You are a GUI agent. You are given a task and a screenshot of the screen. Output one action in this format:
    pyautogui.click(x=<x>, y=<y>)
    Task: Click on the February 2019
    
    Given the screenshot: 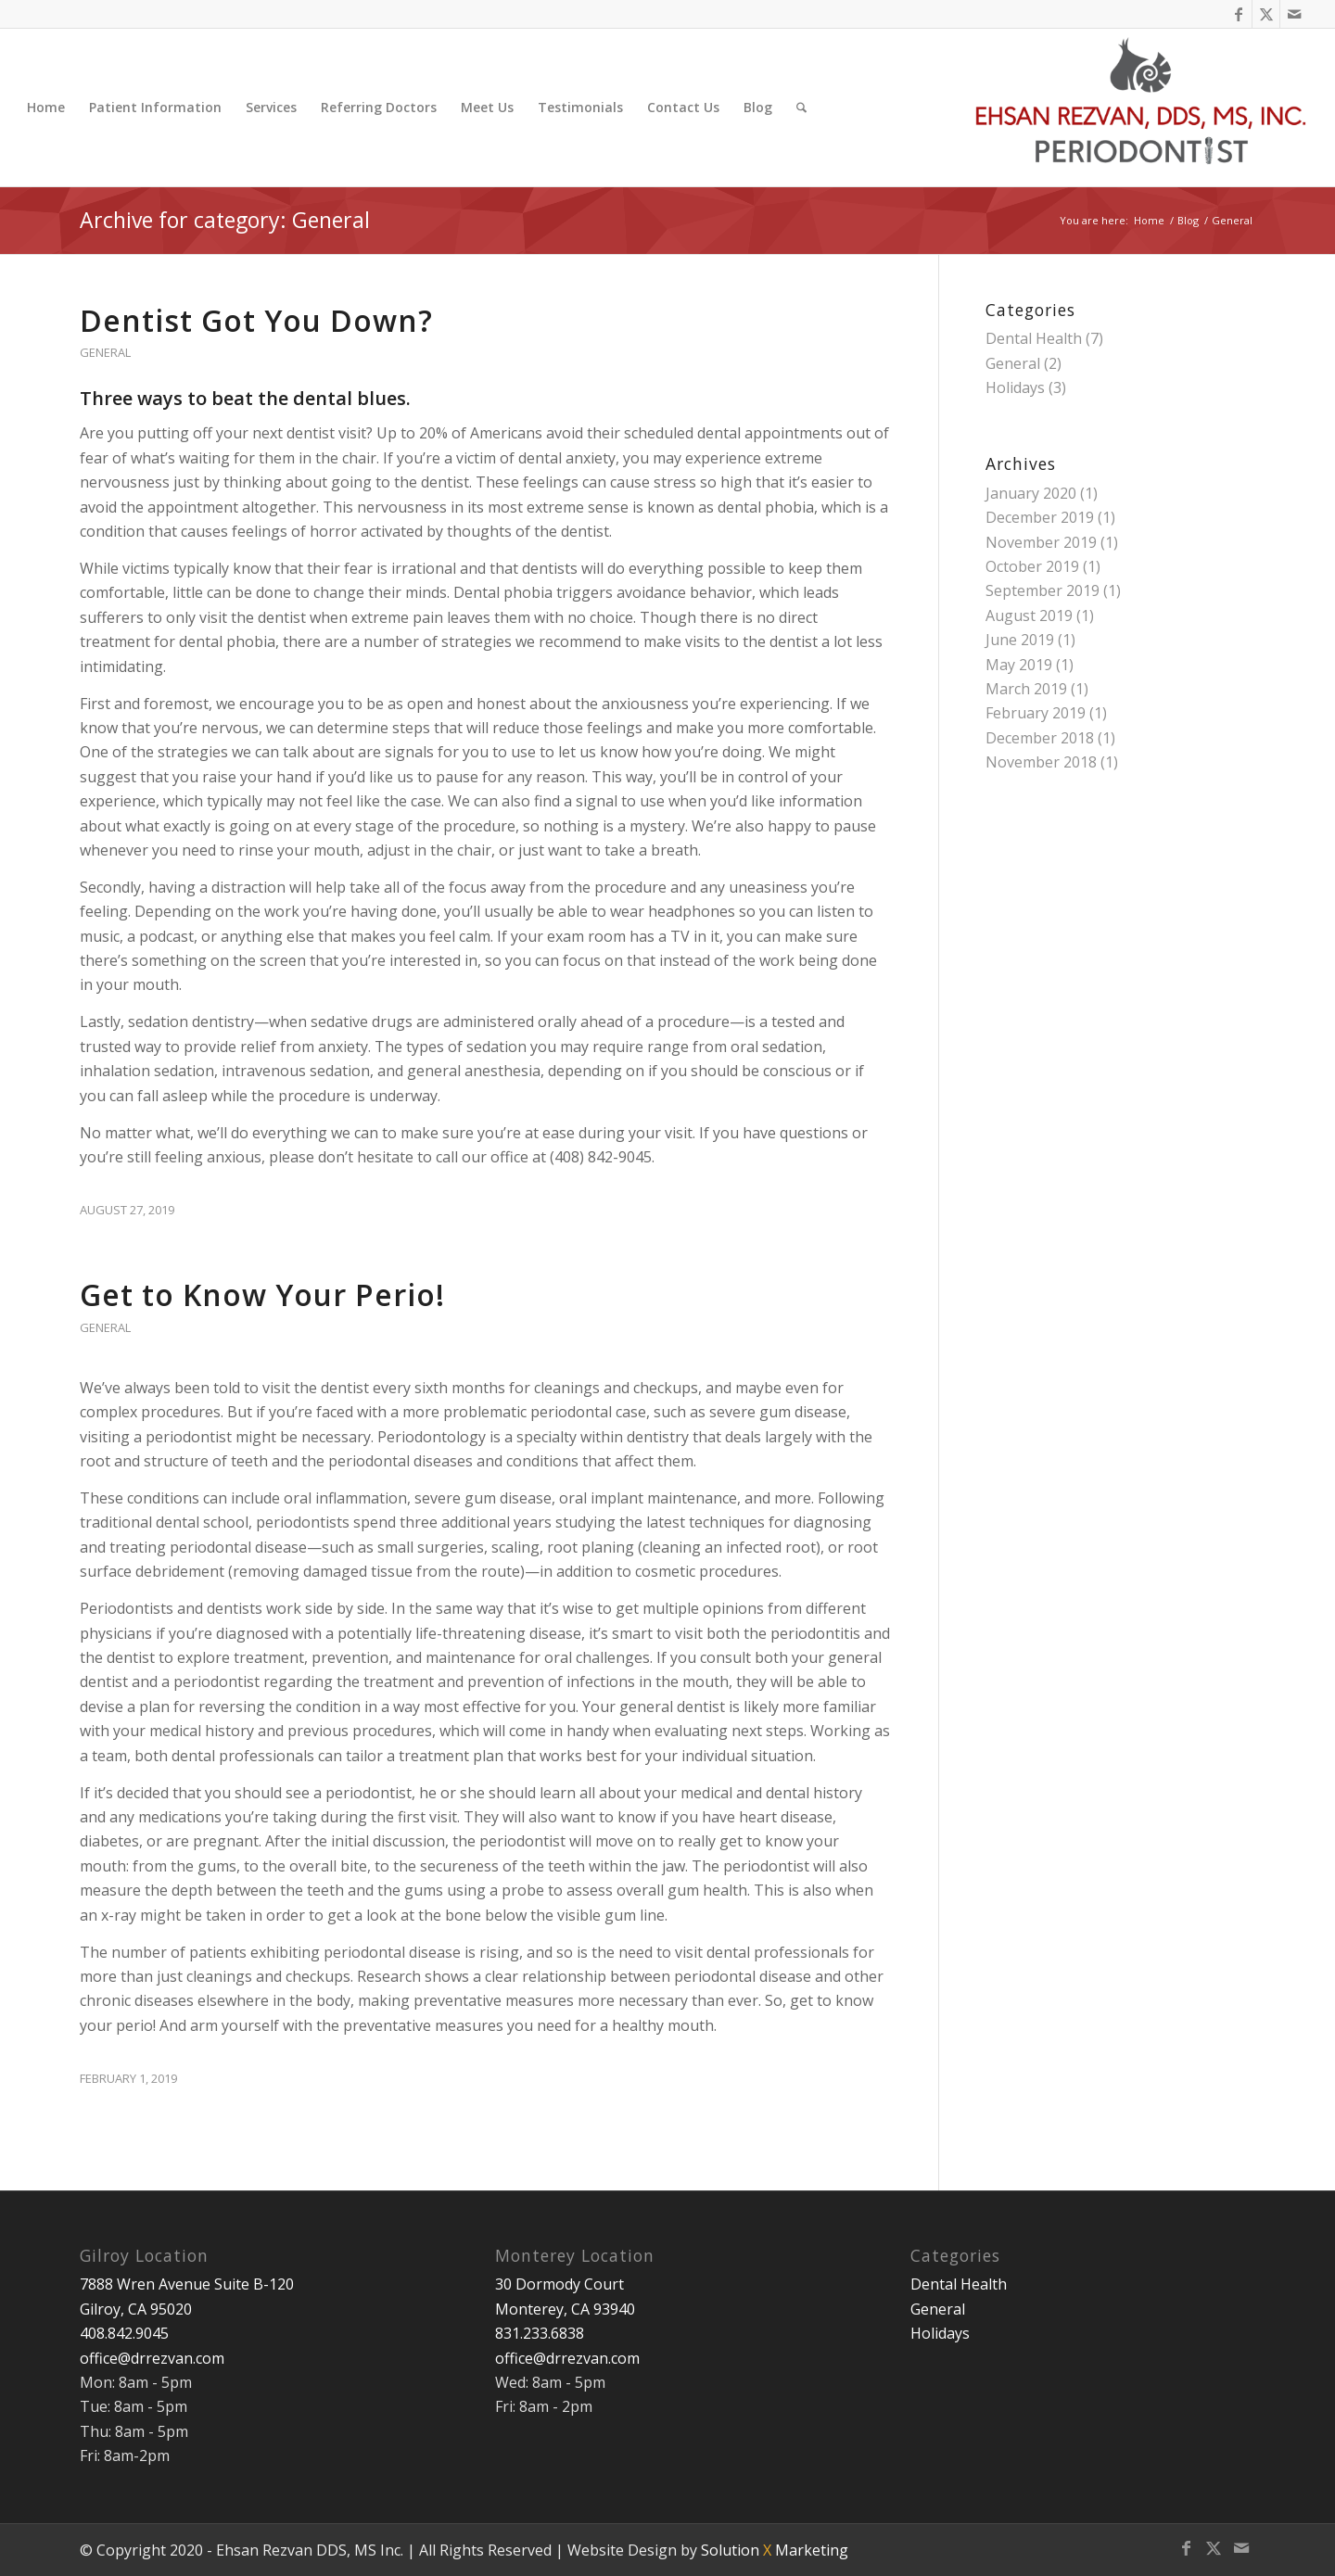 What is the action you would take?
    pyautogui.click(x=1035, y=713)
    